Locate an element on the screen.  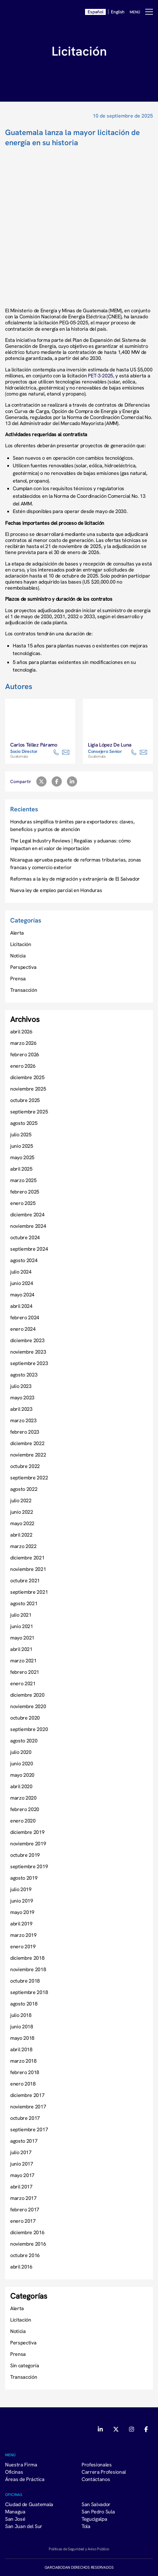
julio 2024 is located at coordinates (21, 1271).